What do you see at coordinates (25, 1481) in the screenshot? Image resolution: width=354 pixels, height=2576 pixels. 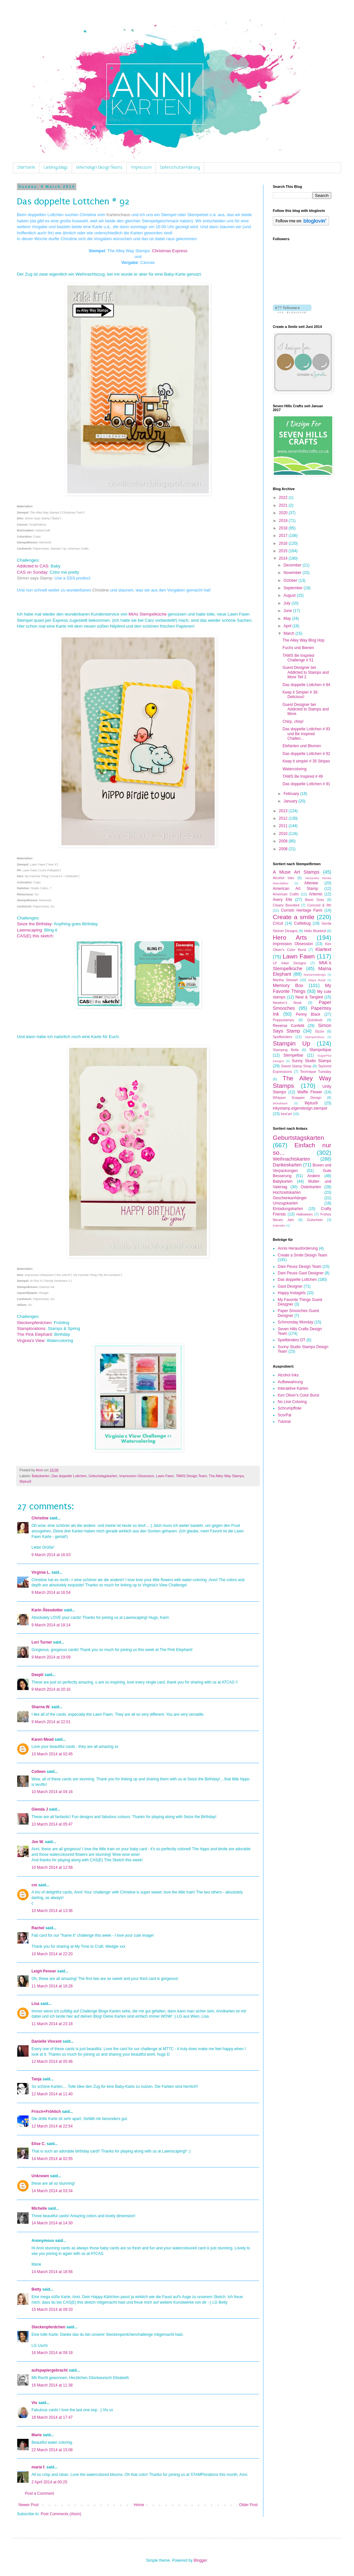 I see `Wplus9` at bounding box center [25, 1481].